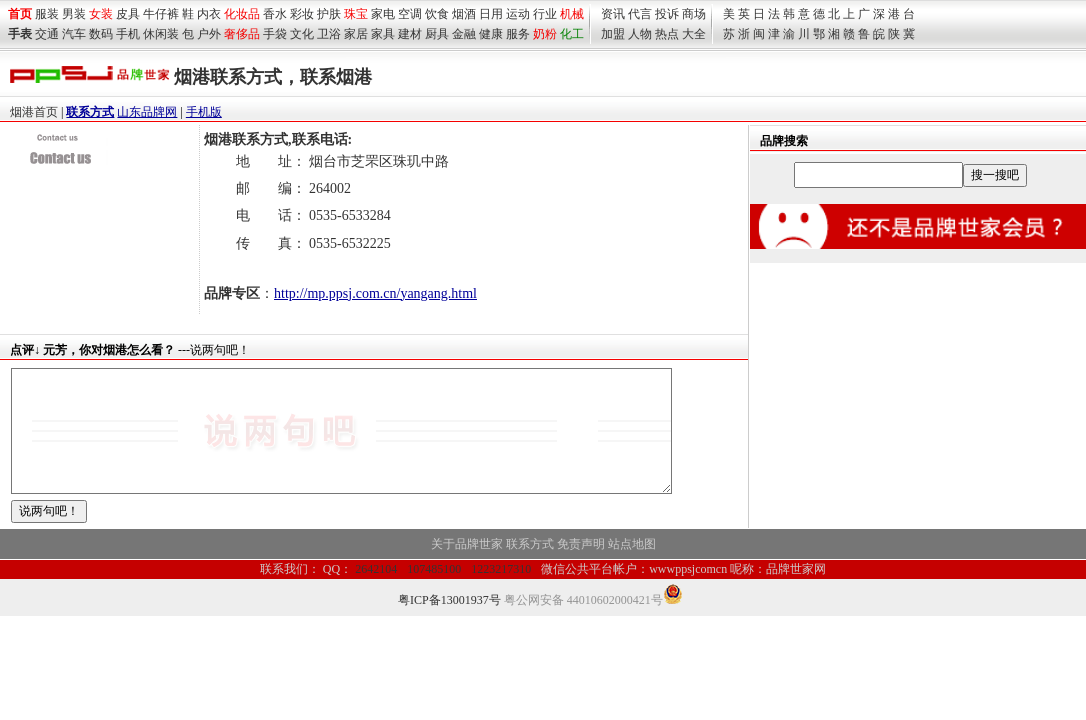  Describe the element at coordinates (572, 14) in the screenshot. I see `机械` at that location.